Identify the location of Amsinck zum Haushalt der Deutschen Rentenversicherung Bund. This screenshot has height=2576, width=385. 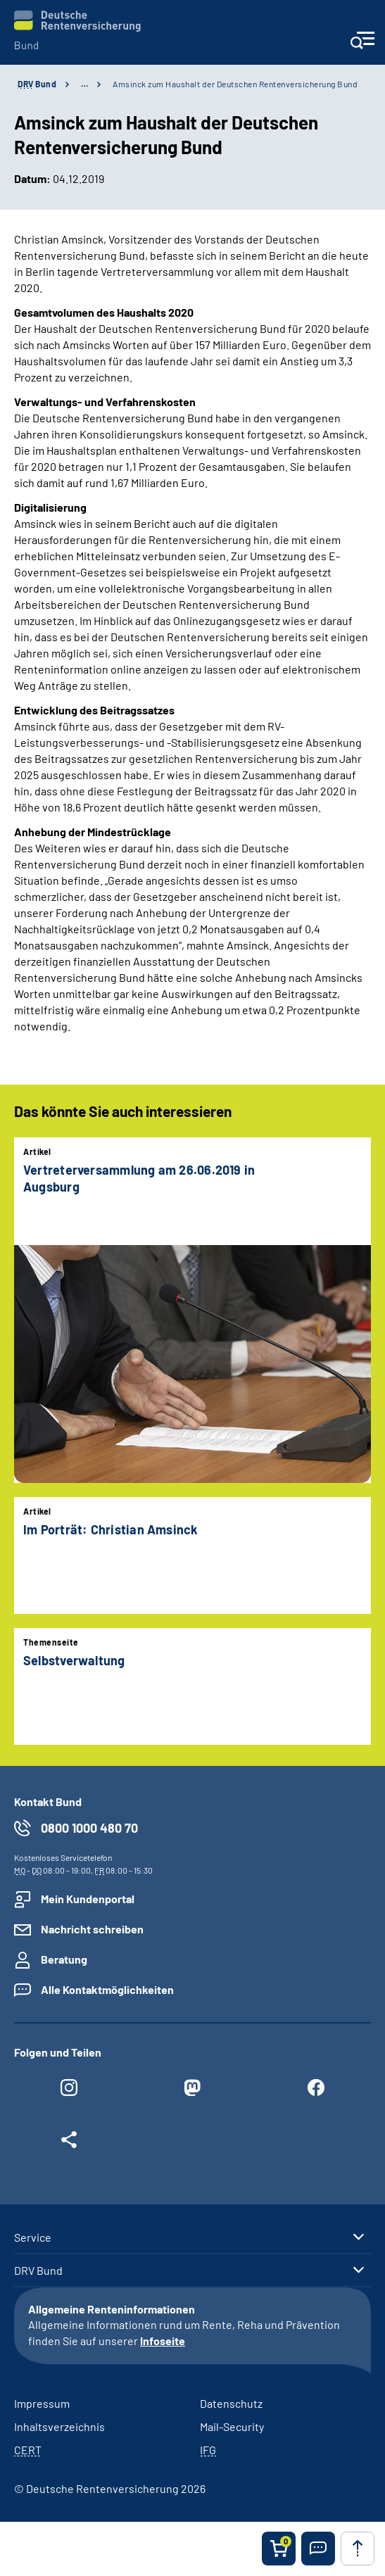
(235, 84).